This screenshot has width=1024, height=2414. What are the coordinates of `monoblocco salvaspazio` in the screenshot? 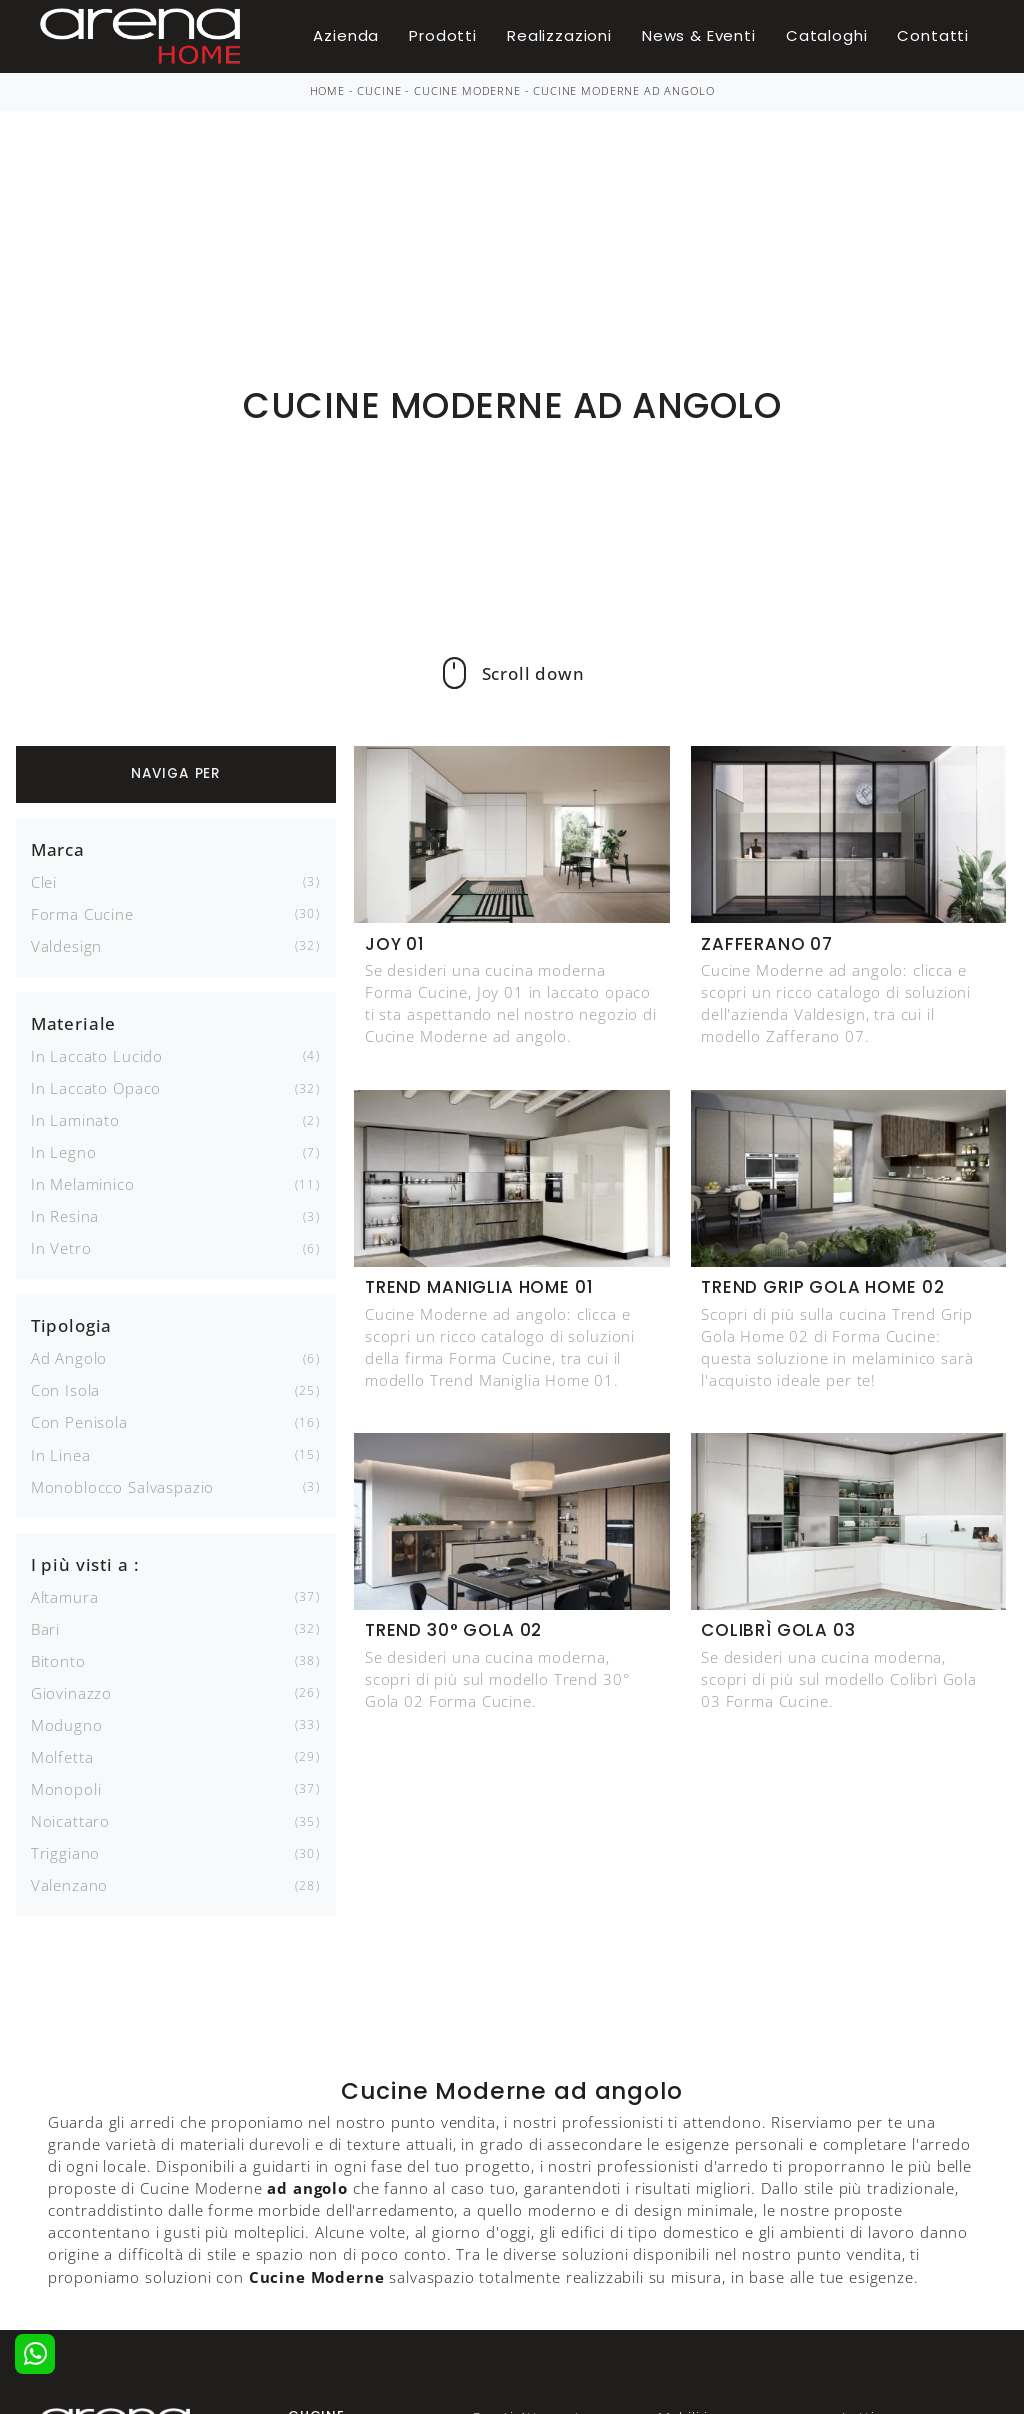 It's located at (122, 1487).